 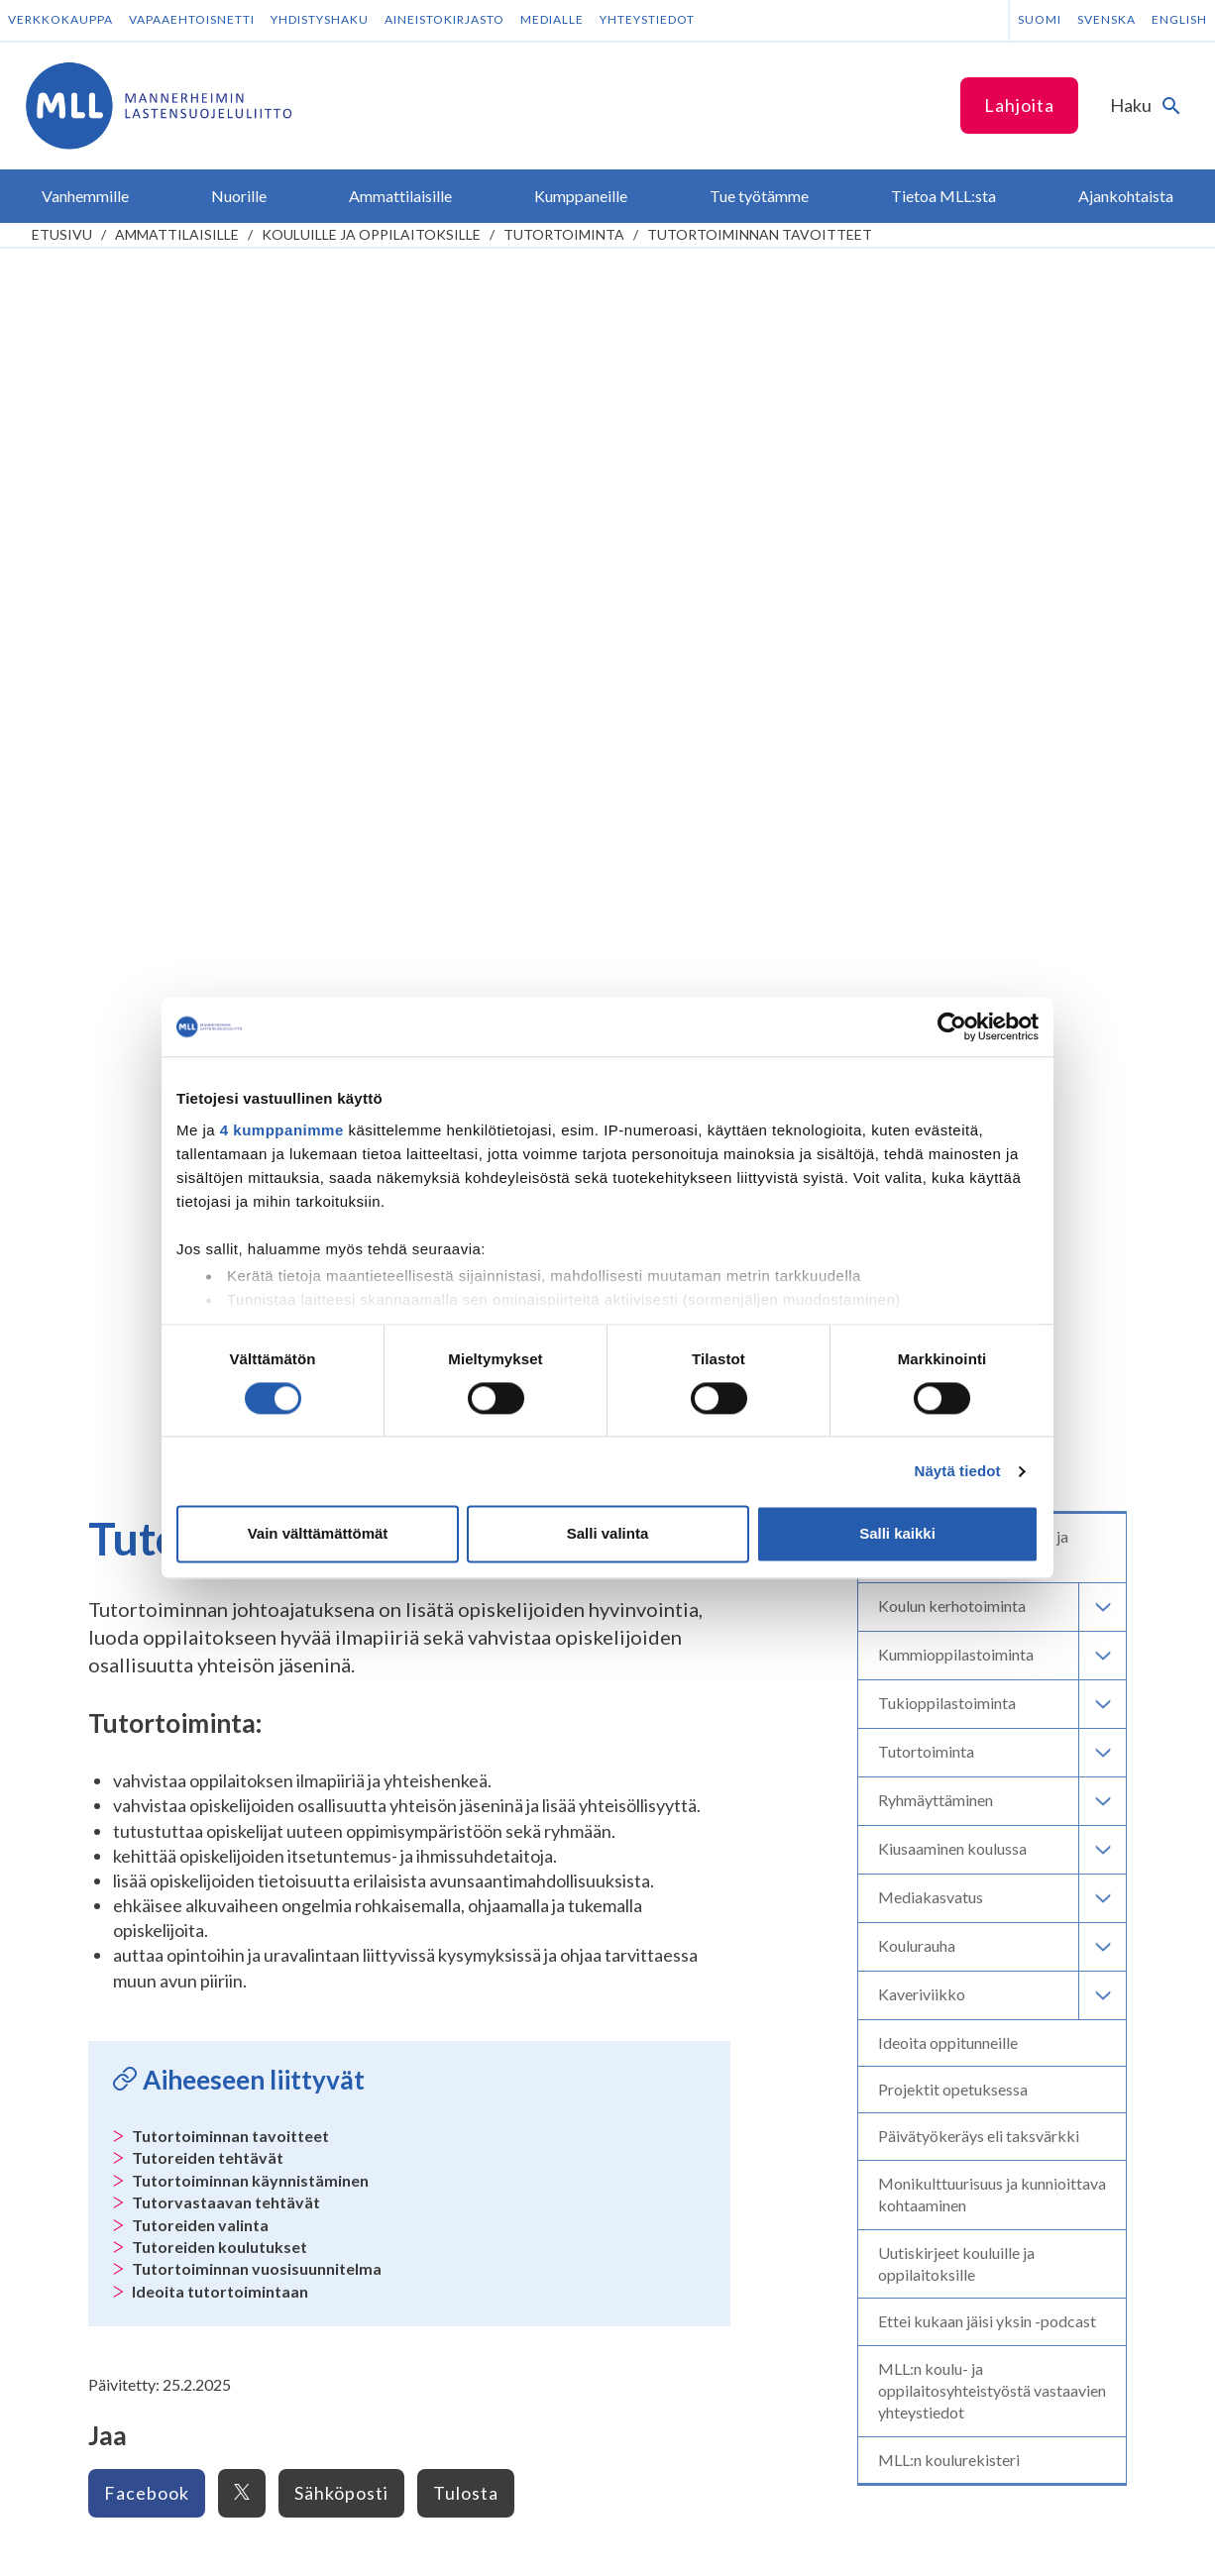 What do you see at coordinates (371, 234) in the screenshot?
I see `Kouluille ja oppilaitoksille` at bounding box center [371, 234].